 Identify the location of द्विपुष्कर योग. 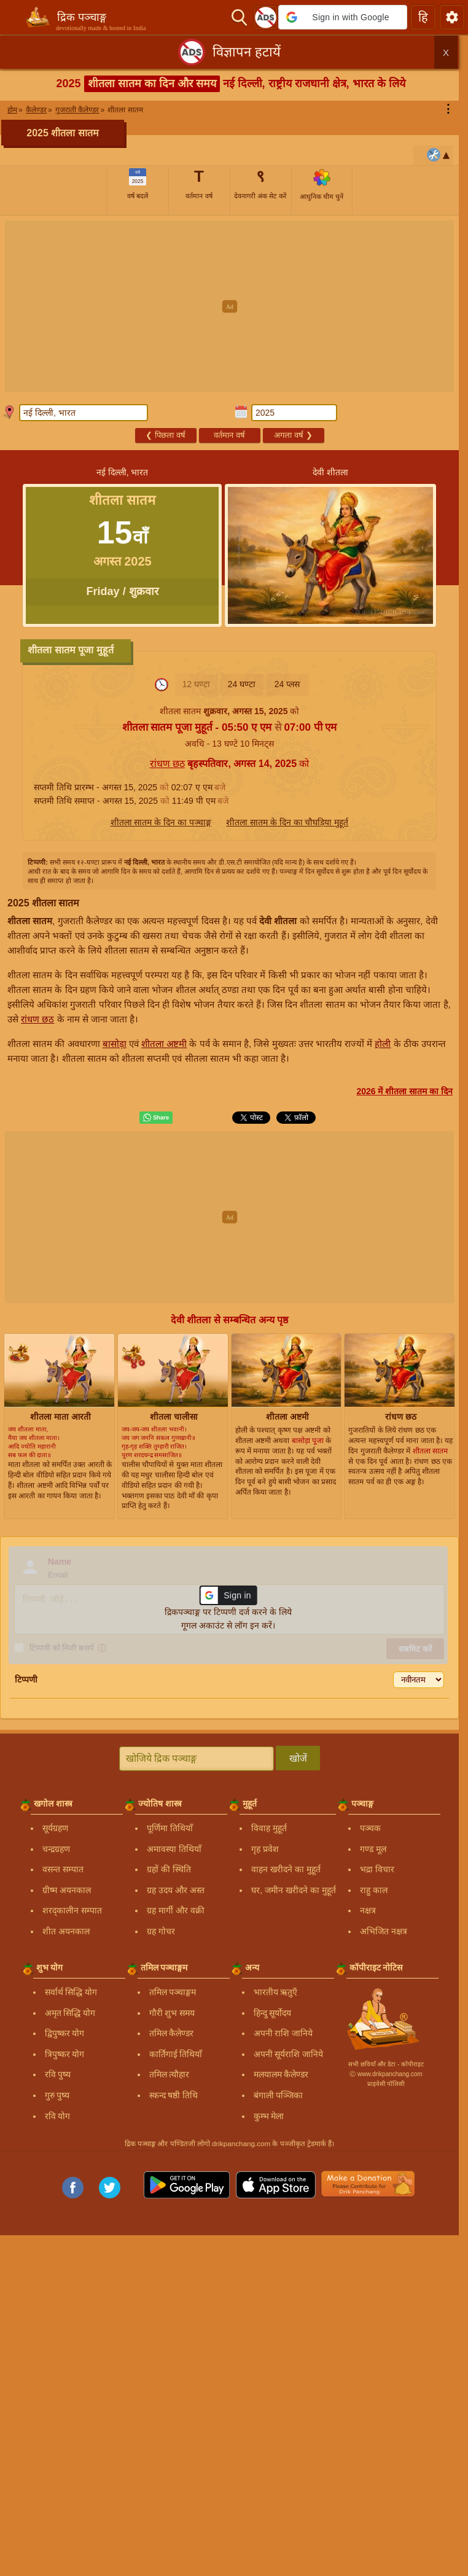
(65, 2033).